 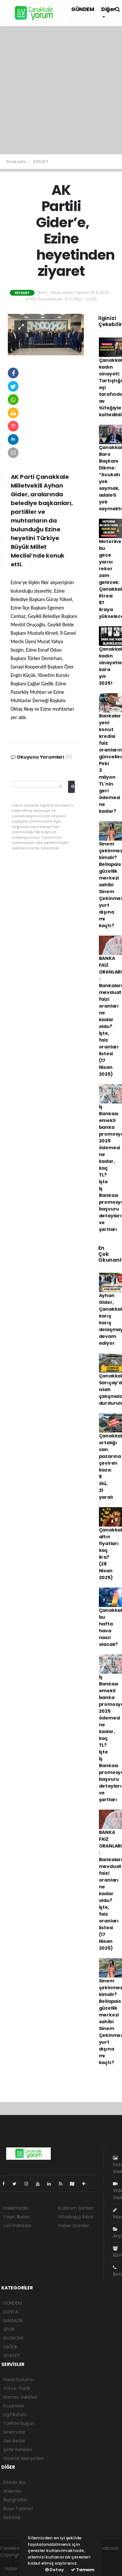 What do you see at coordinates (15, 2500) in the screenshot?
I see `Biyografiler` at bounding box center [15, 2500].